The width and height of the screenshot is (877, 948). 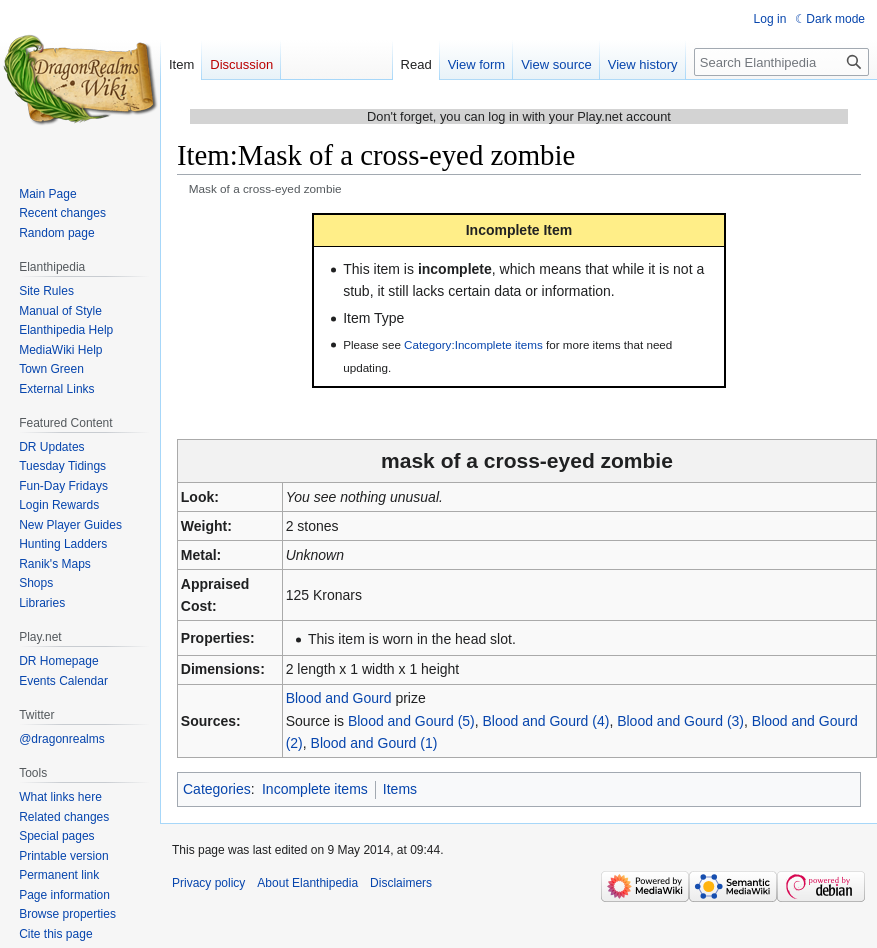 I want to click on Blood and Gourd (4), so click(x=546, y=721).